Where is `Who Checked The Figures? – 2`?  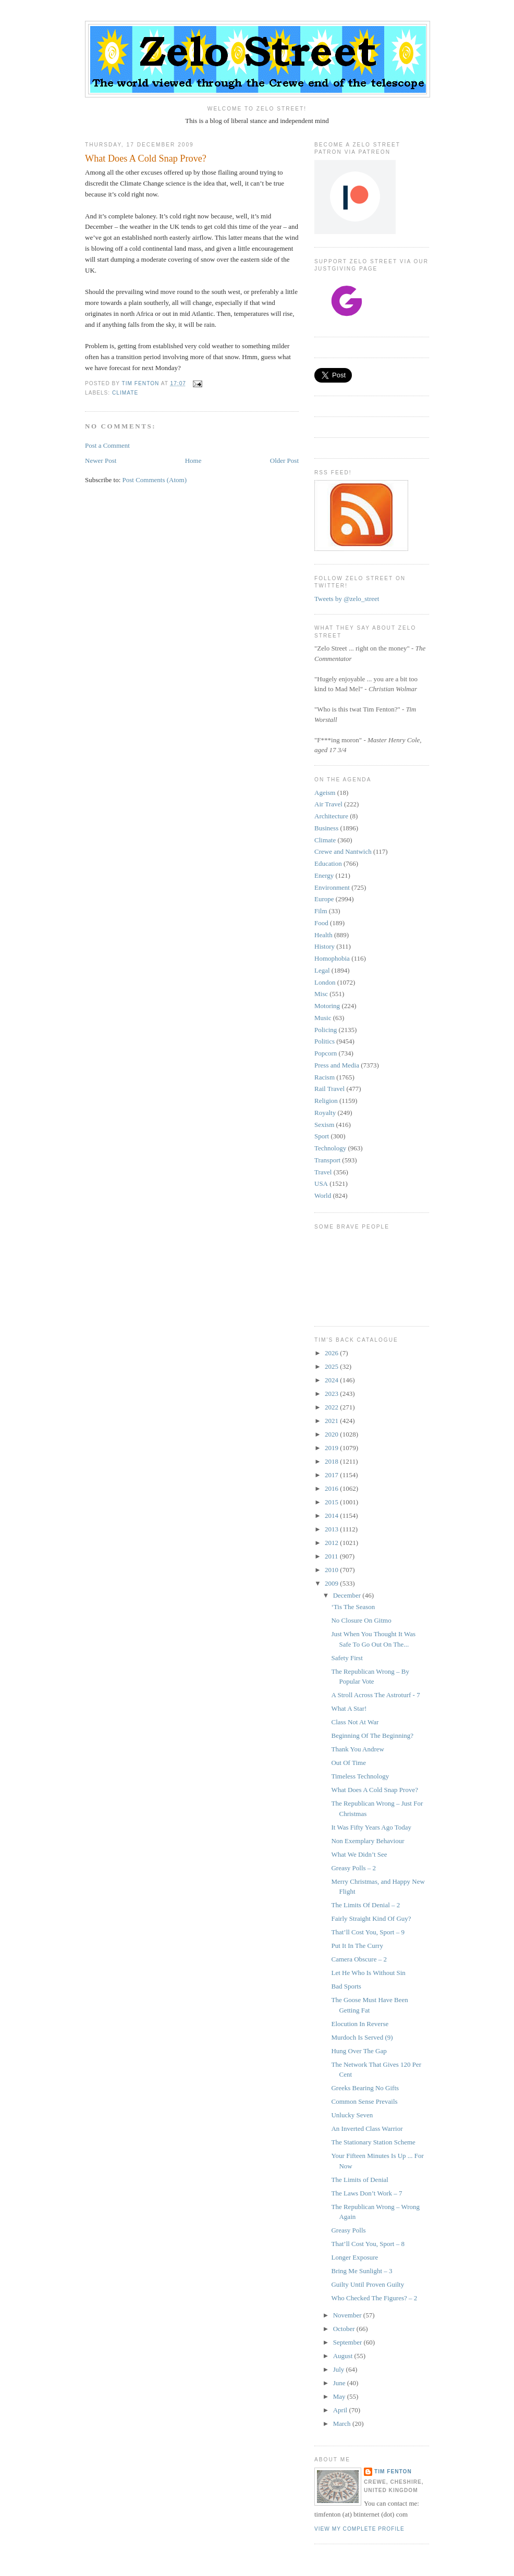 Who Checked The Figures? – 2 is located at coordinates (374, 2298).